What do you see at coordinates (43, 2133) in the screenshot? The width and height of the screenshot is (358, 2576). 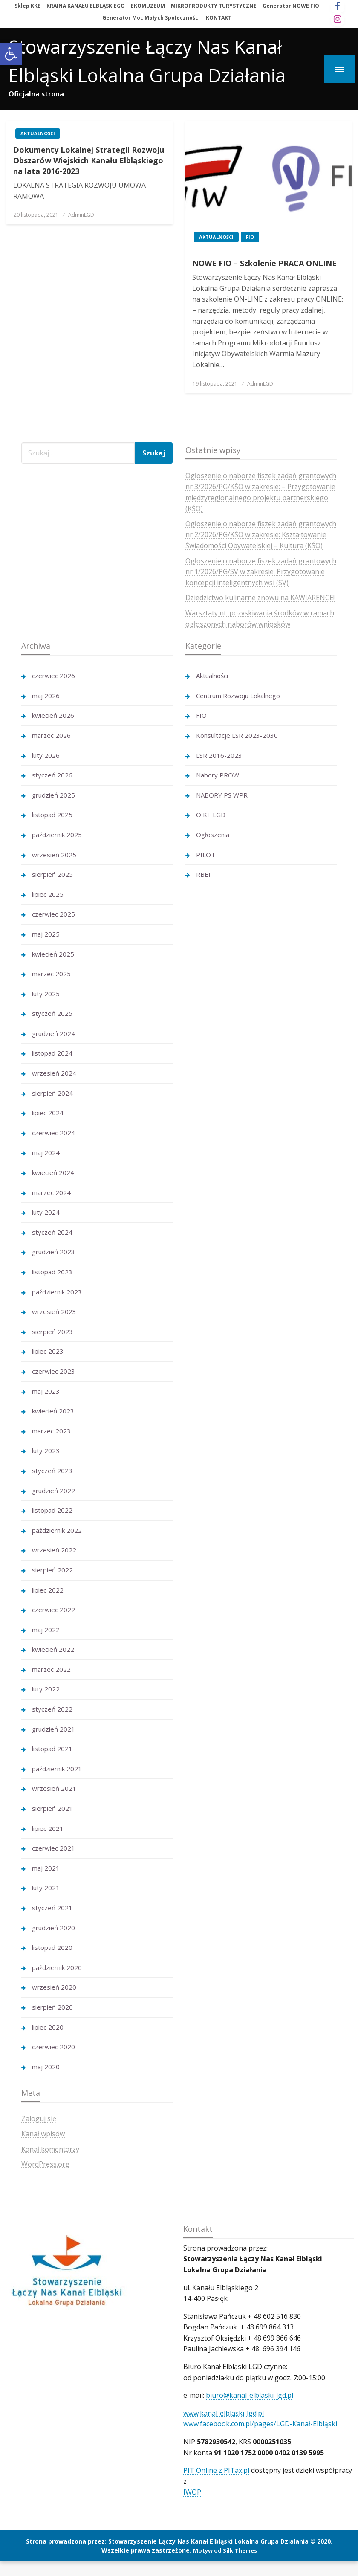 I see `Kanał wpisów` at bounding box center [43, 2133].